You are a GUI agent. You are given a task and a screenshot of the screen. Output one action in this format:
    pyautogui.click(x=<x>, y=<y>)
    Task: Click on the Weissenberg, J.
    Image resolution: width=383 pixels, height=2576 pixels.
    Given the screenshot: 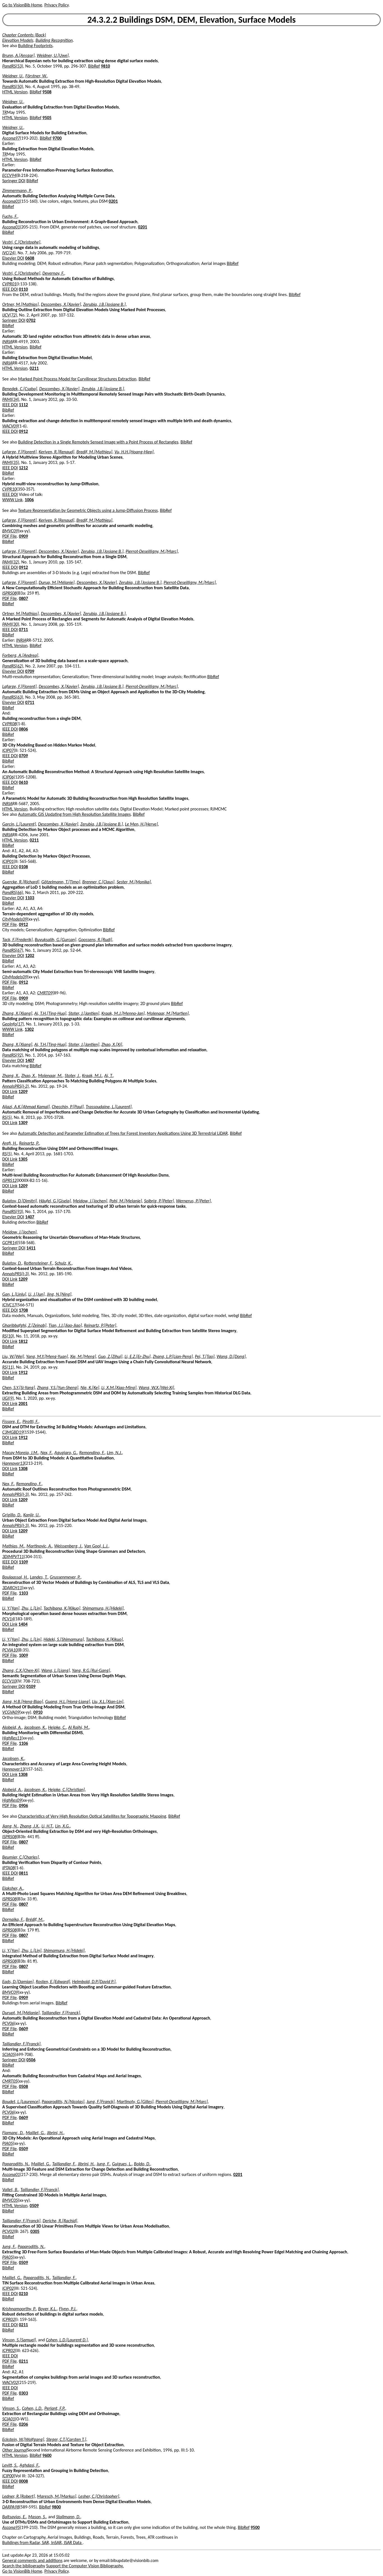 What is the action you would take?
    pyautogui.click(x=68, y=1546)
    